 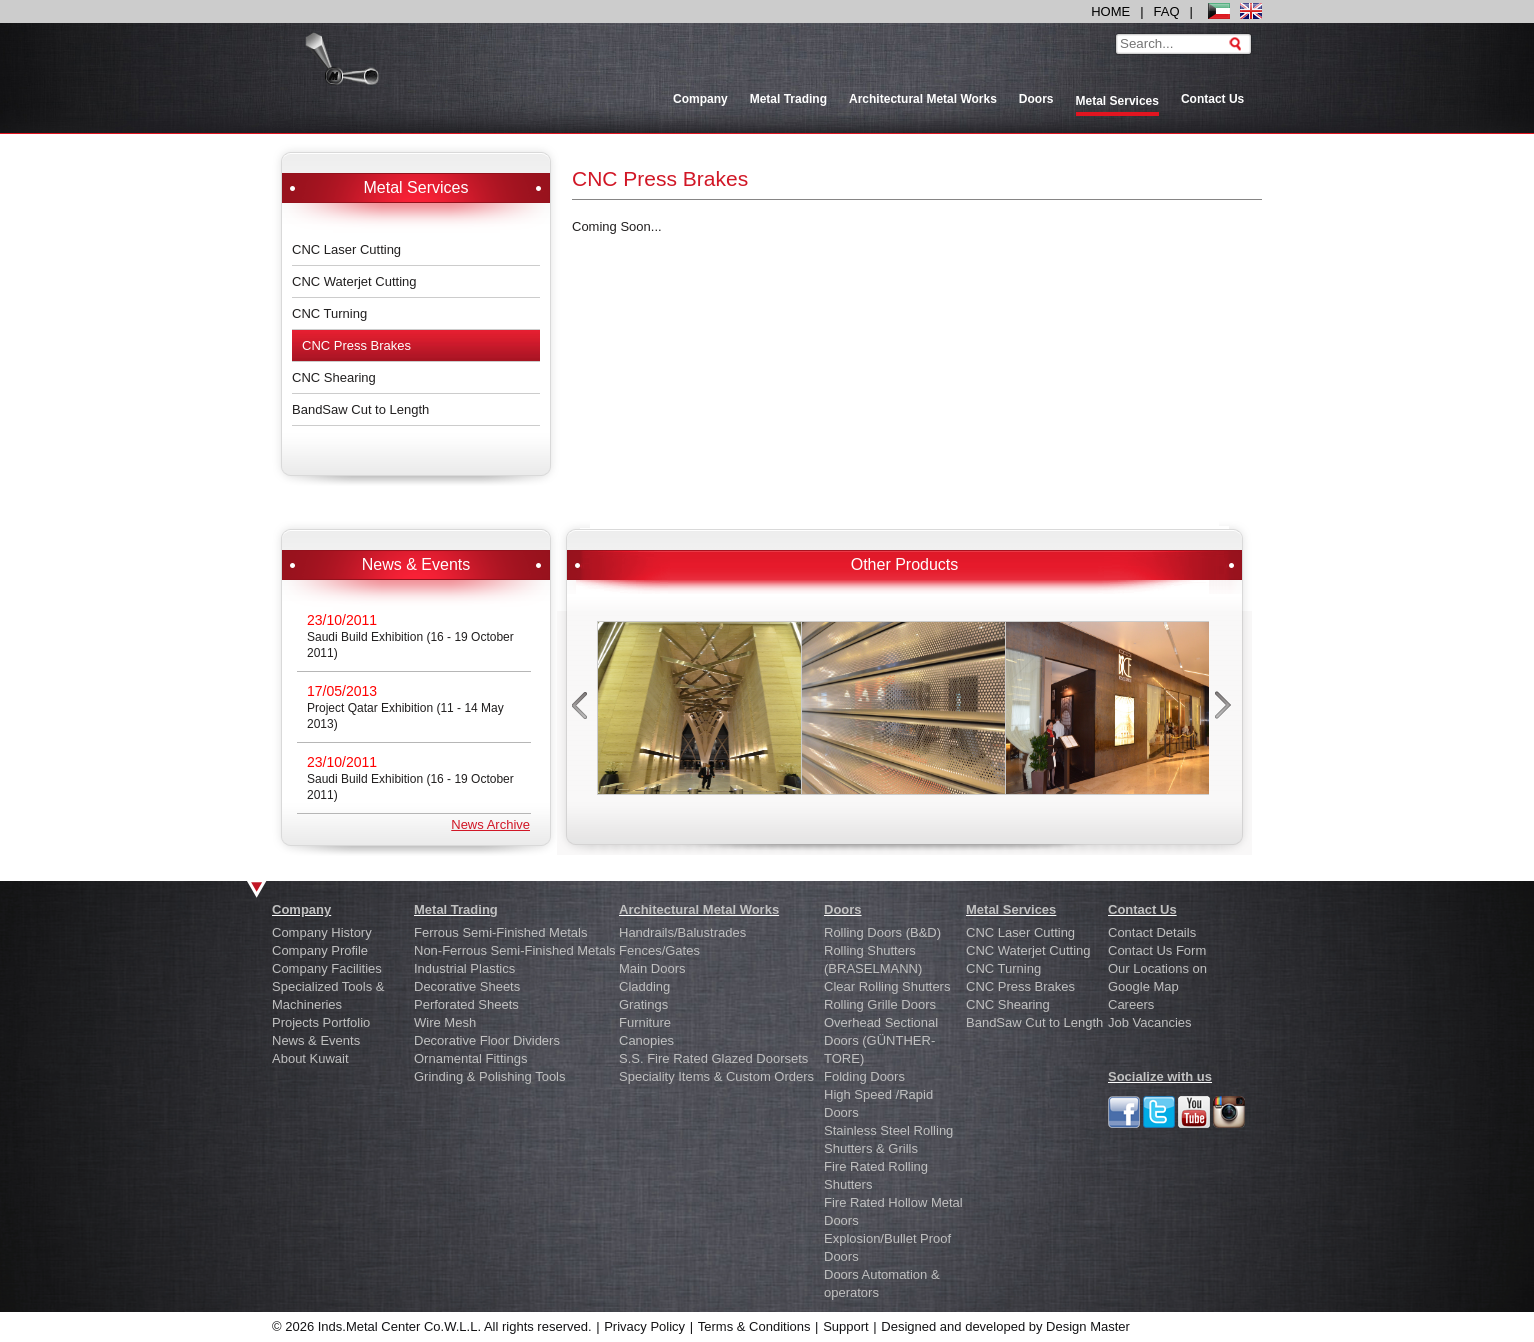 What do you see at coordinates (500, 932) in the screenshot?
I see `Ferrous Semi-Finished Metals` at bounding box center [500, 932].